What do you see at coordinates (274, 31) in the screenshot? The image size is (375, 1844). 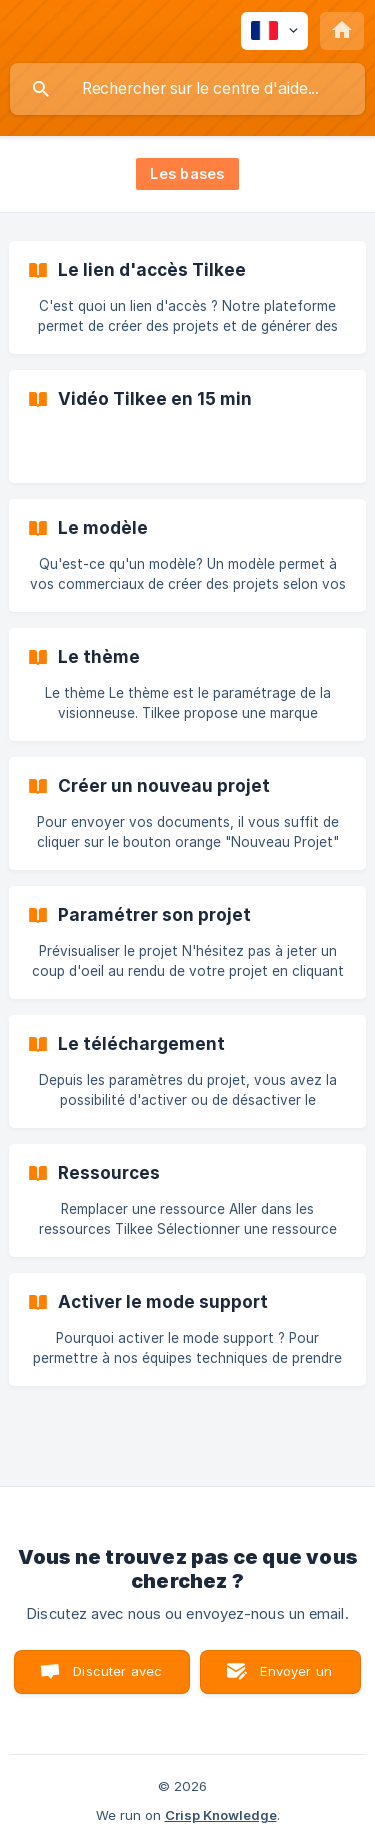 I see `[none]` at bounding box center [274, 31].